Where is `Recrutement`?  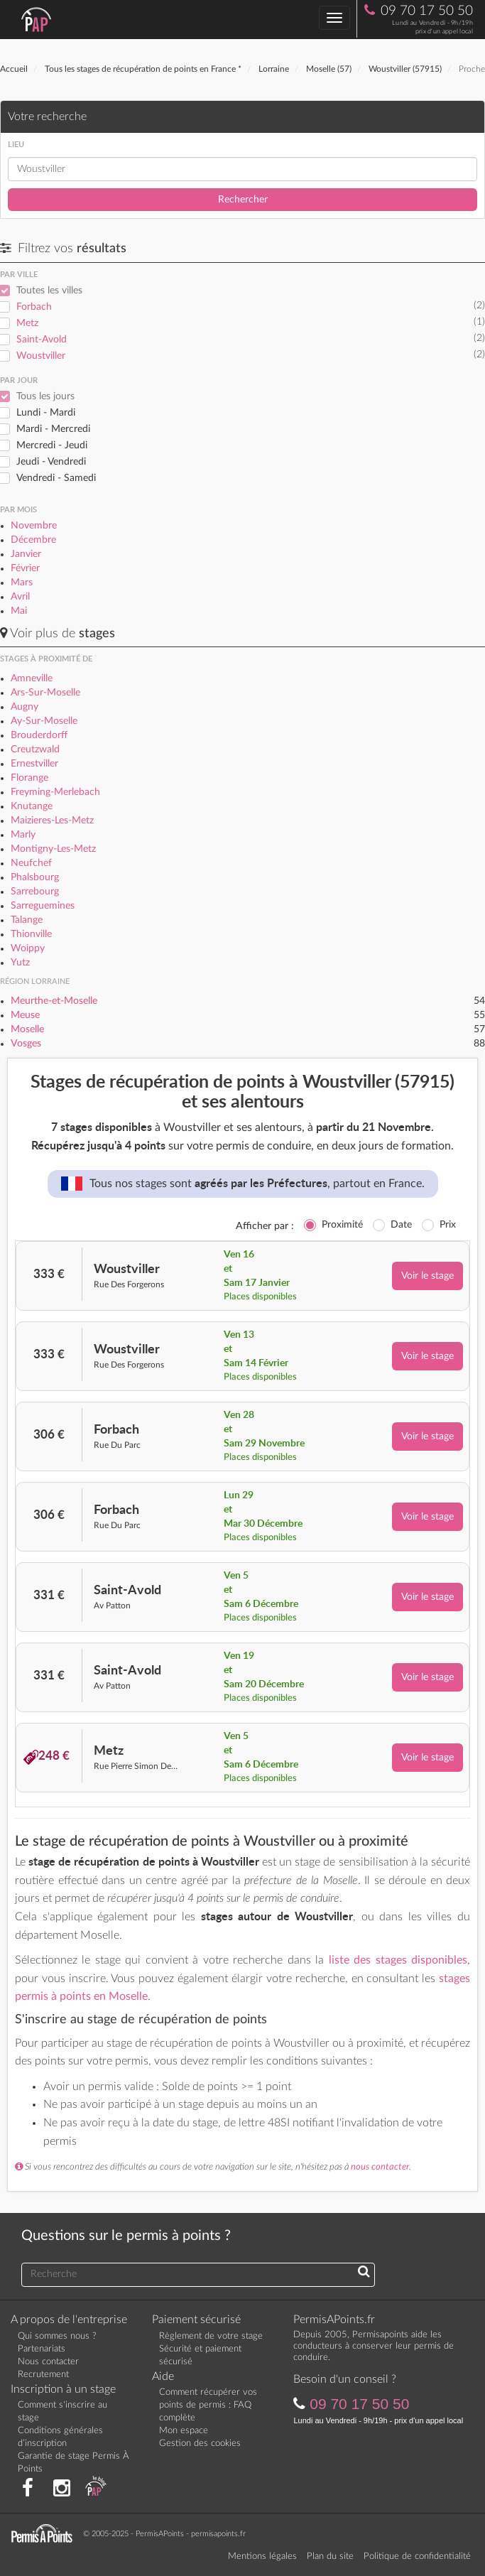
Recrutement is located at coordinates (43, 2374).